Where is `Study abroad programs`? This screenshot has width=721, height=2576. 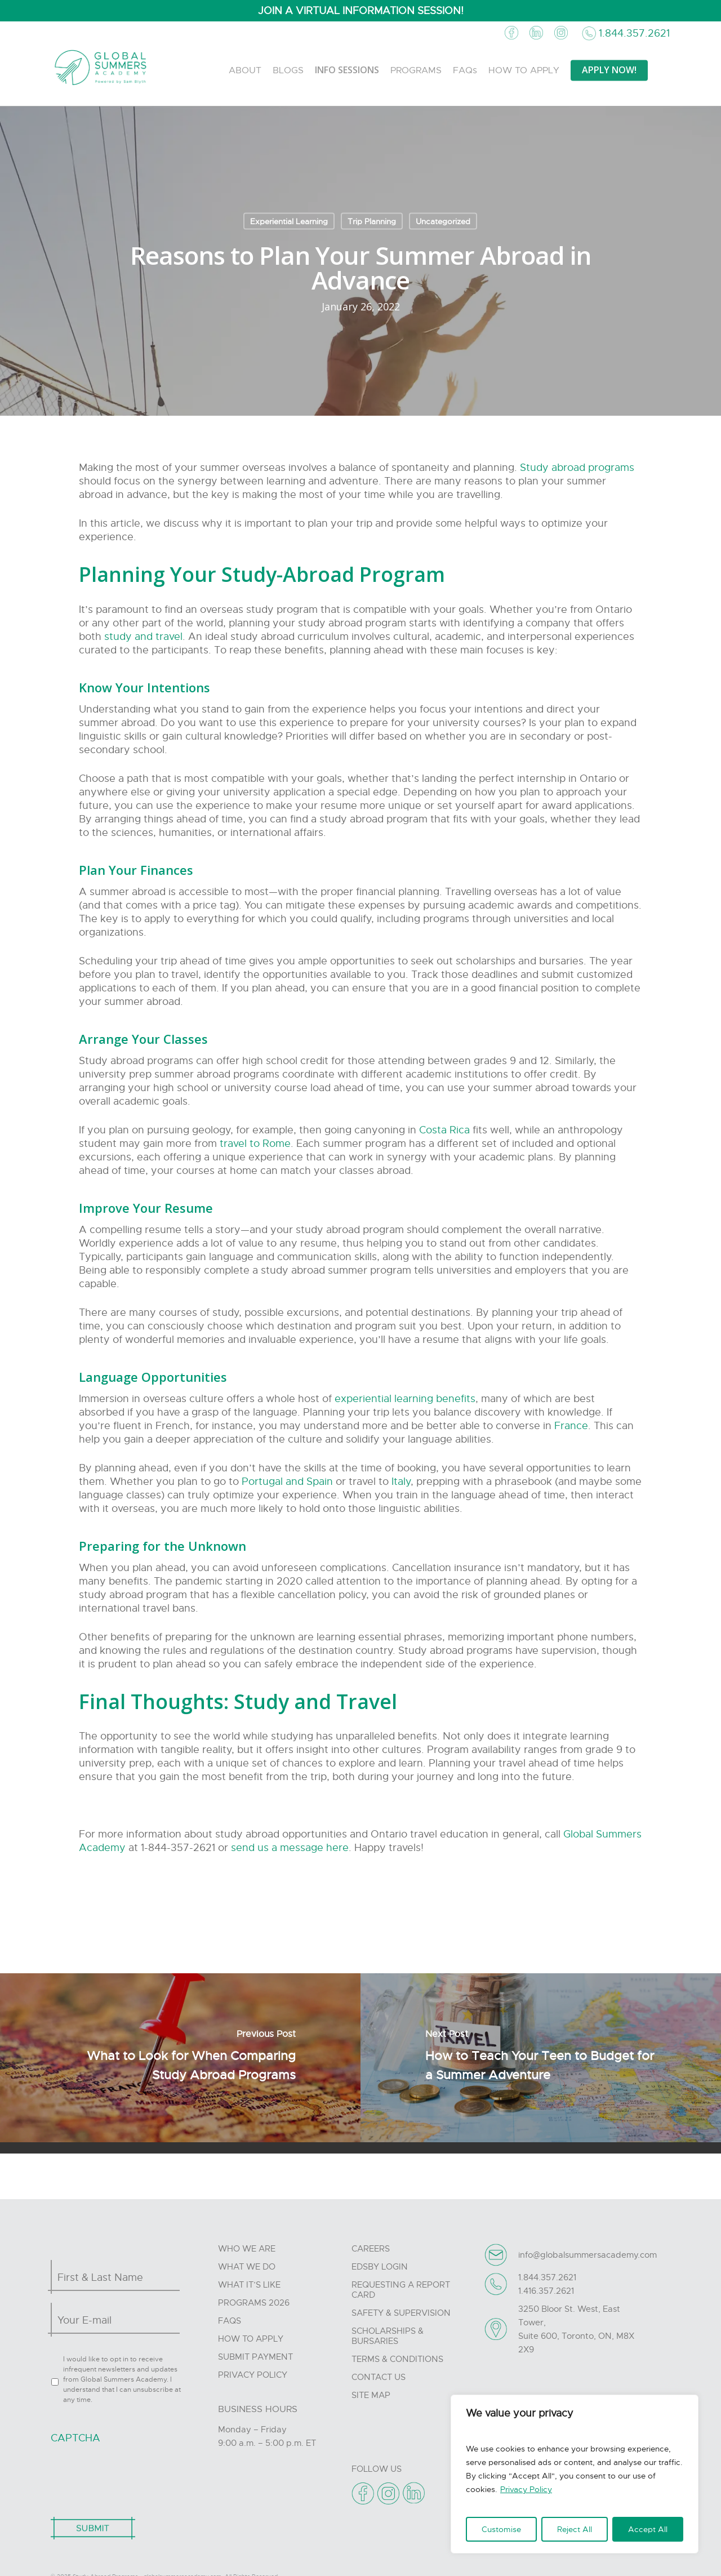
Study abroad programs is located at coordinates (577, 467).